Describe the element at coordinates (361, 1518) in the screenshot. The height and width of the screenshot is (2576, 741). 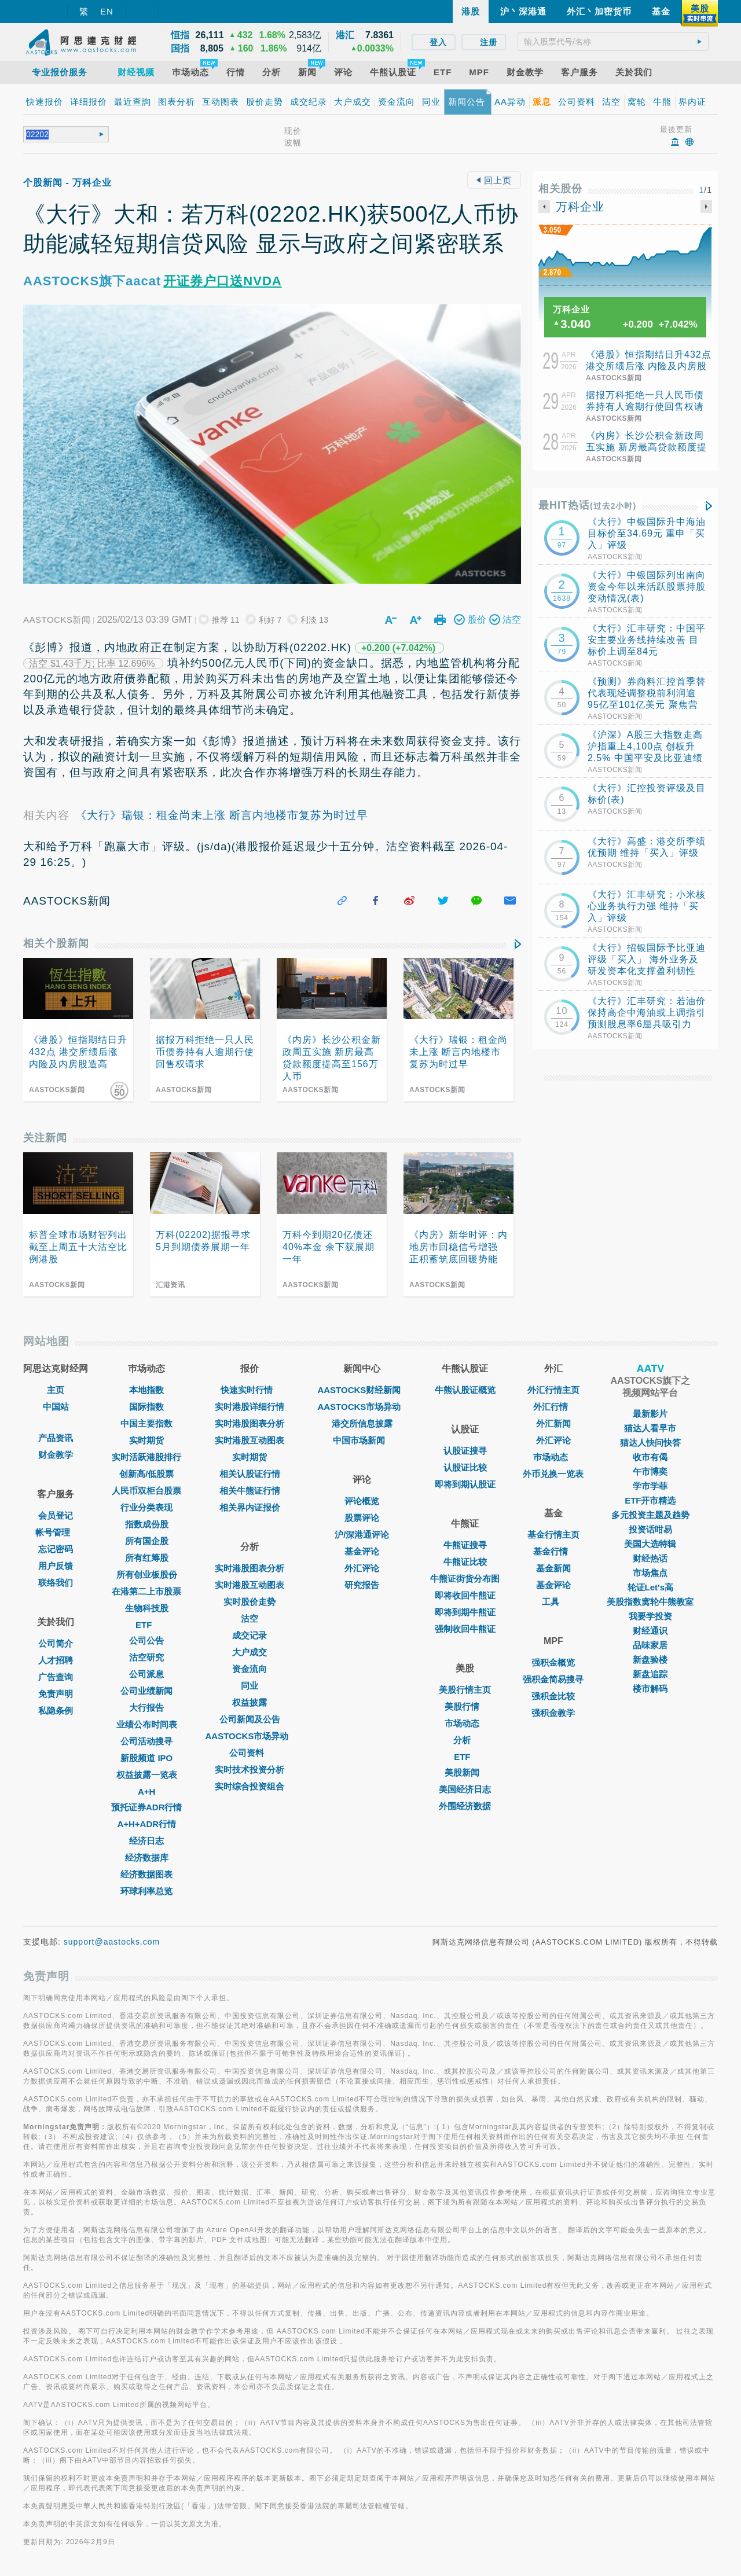
I see `股票评论` at that location.